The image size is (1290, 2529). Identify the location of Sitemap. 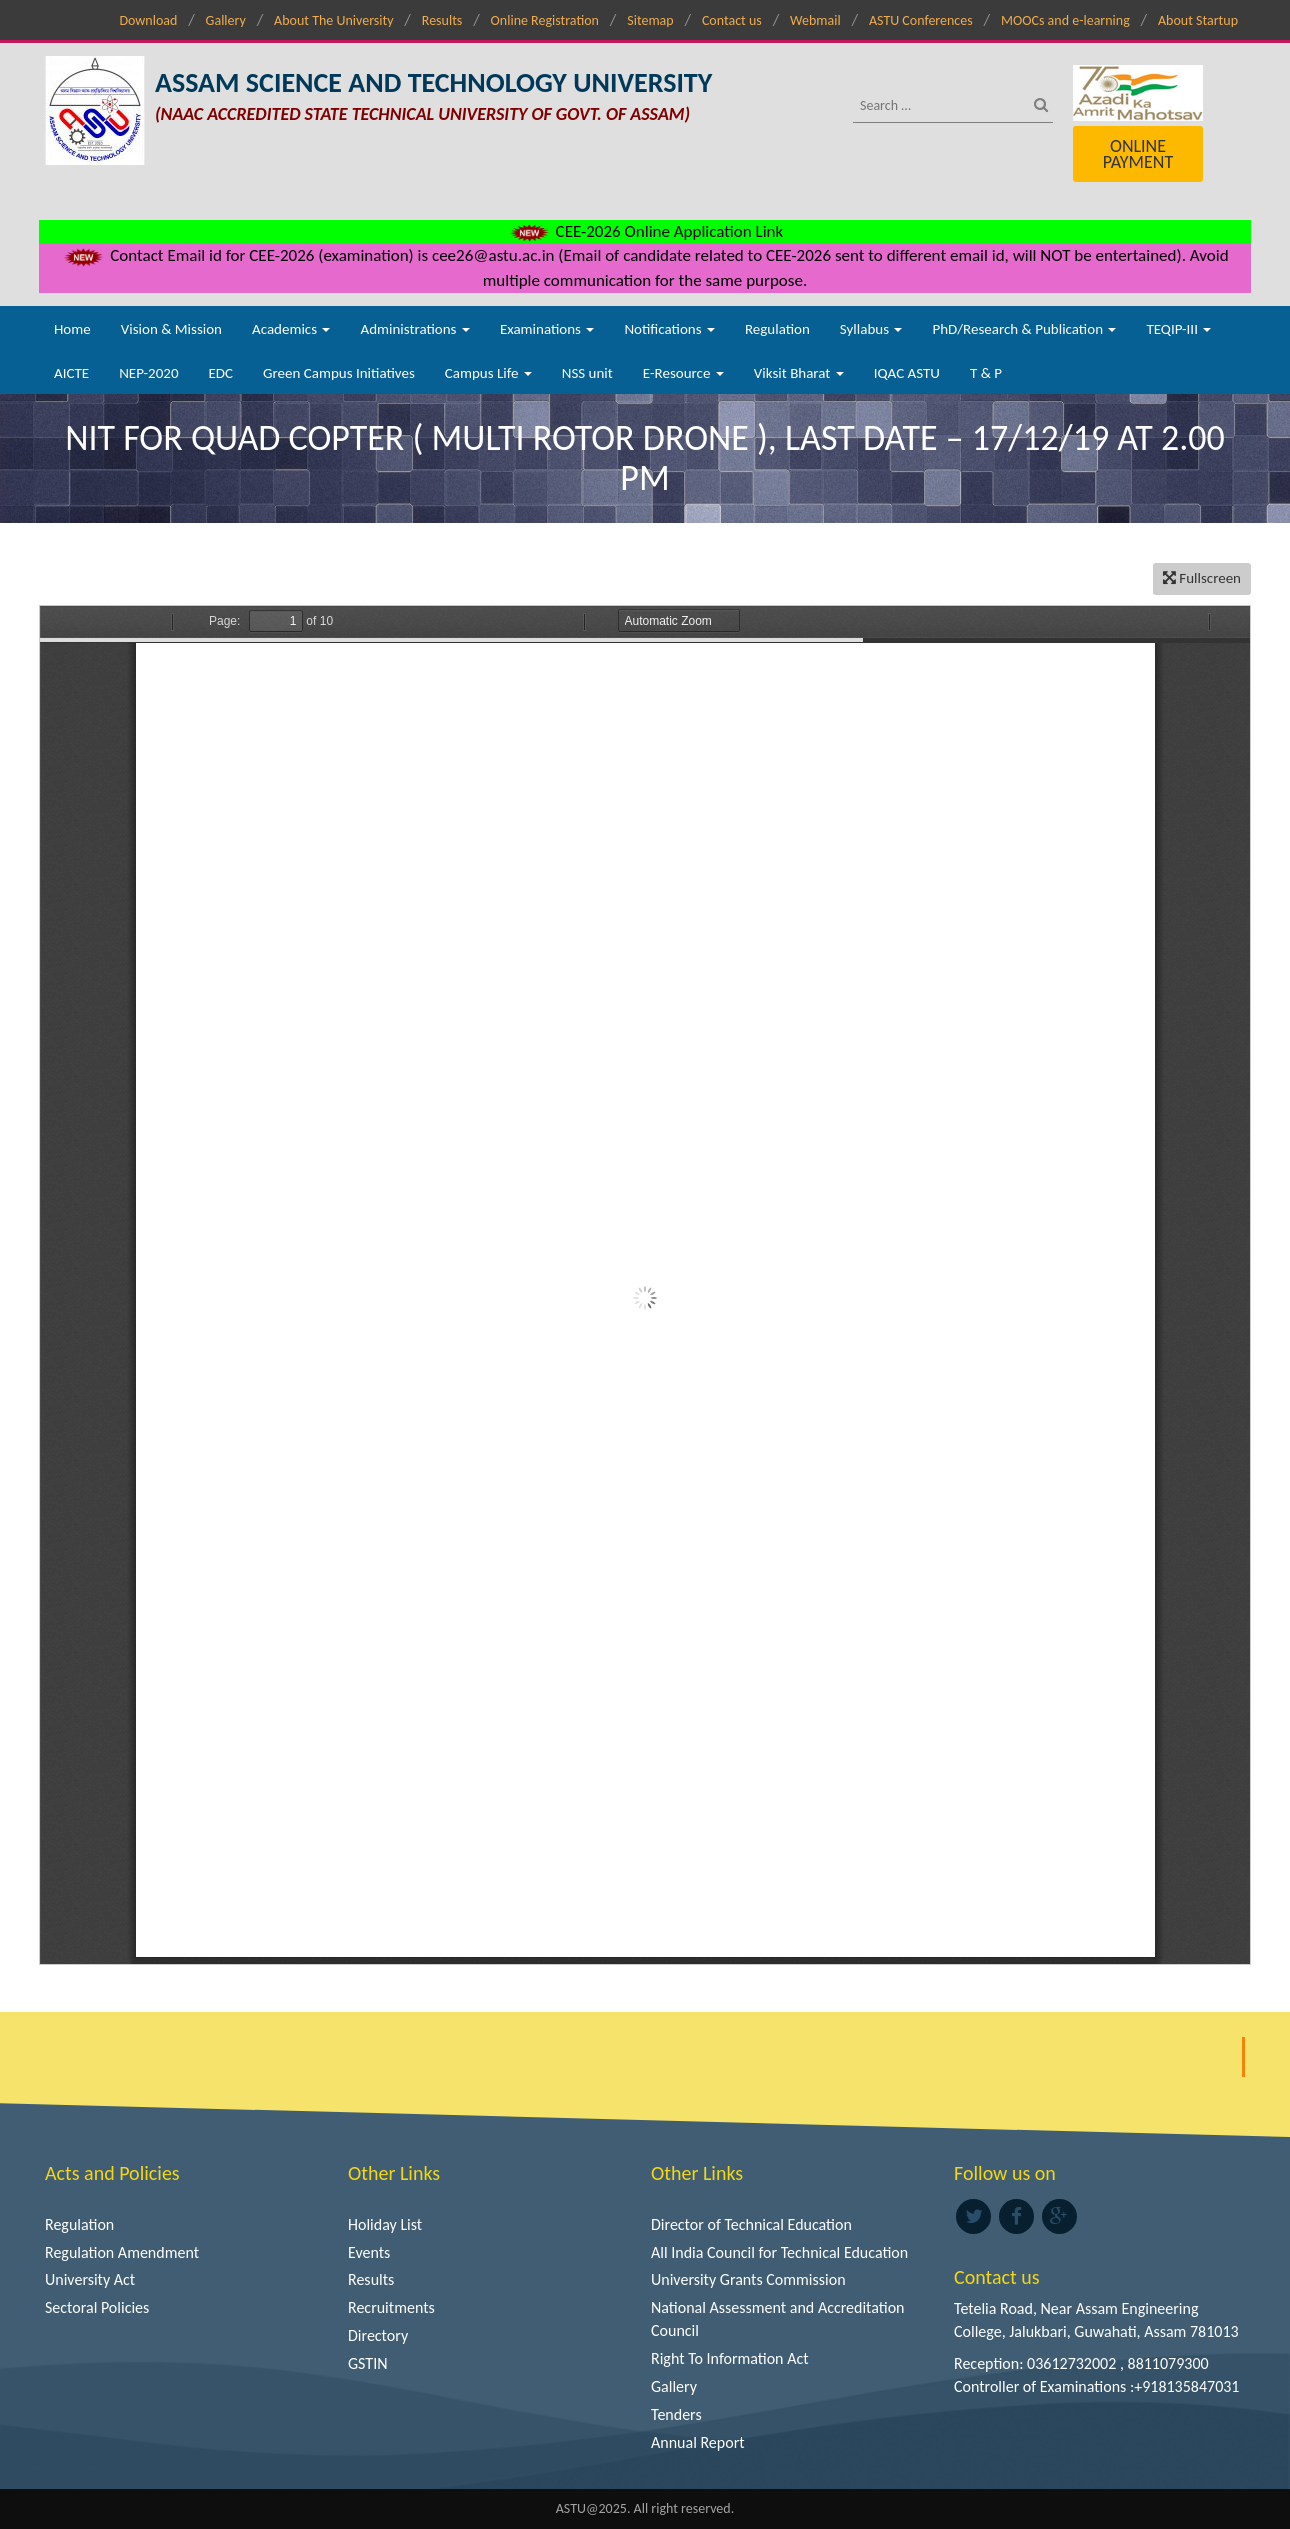
(650, 20).